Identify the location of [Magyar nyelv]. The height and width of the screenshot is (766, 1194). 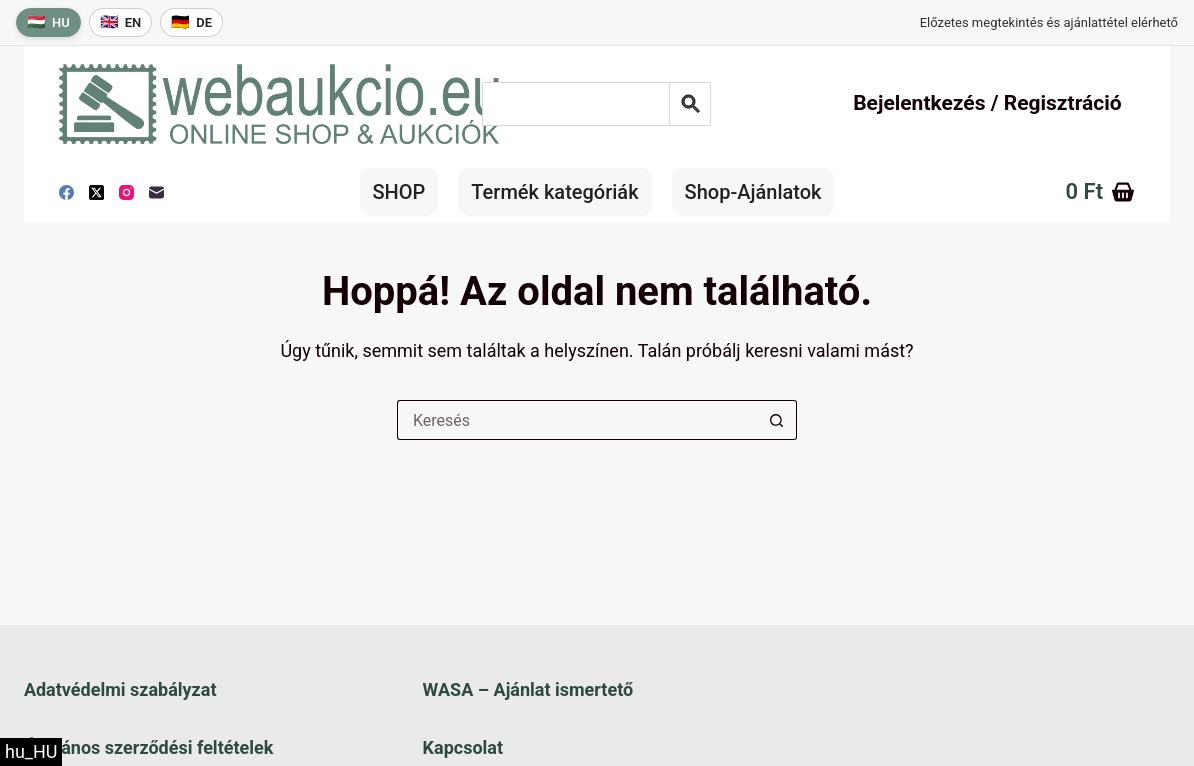
(48, 22).